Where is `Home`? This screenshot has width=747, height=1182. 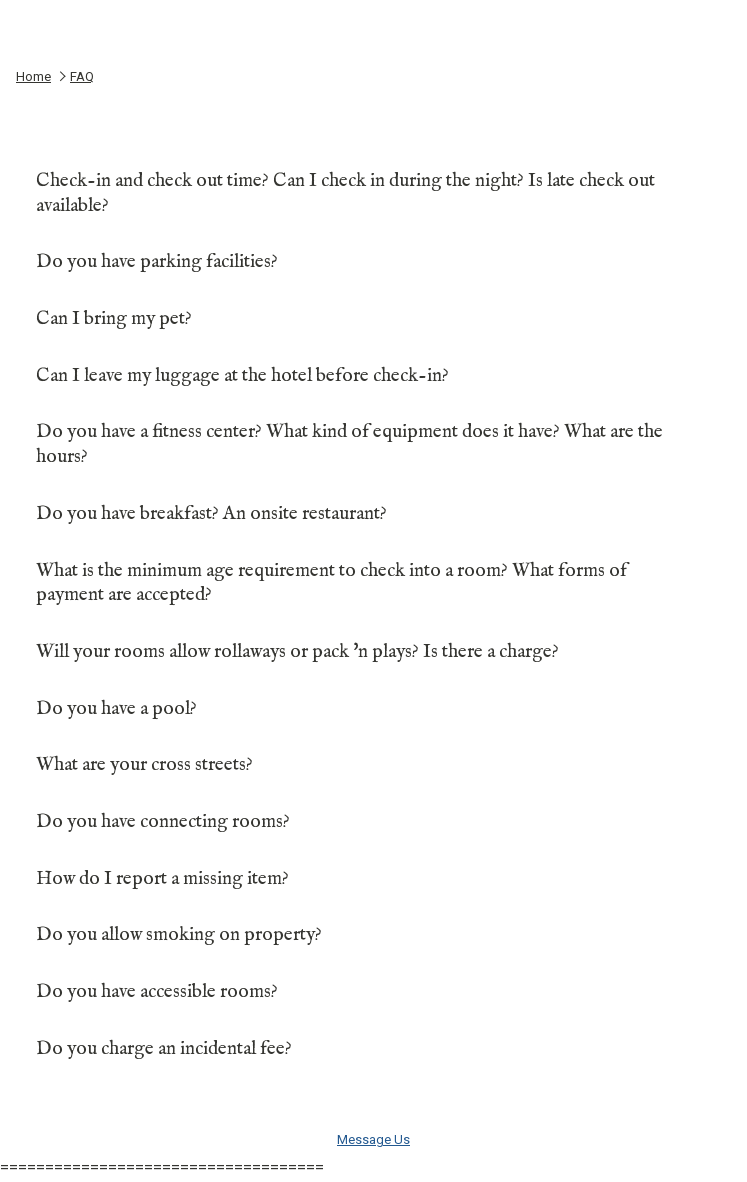
Home is located at coordinates (33, 76).